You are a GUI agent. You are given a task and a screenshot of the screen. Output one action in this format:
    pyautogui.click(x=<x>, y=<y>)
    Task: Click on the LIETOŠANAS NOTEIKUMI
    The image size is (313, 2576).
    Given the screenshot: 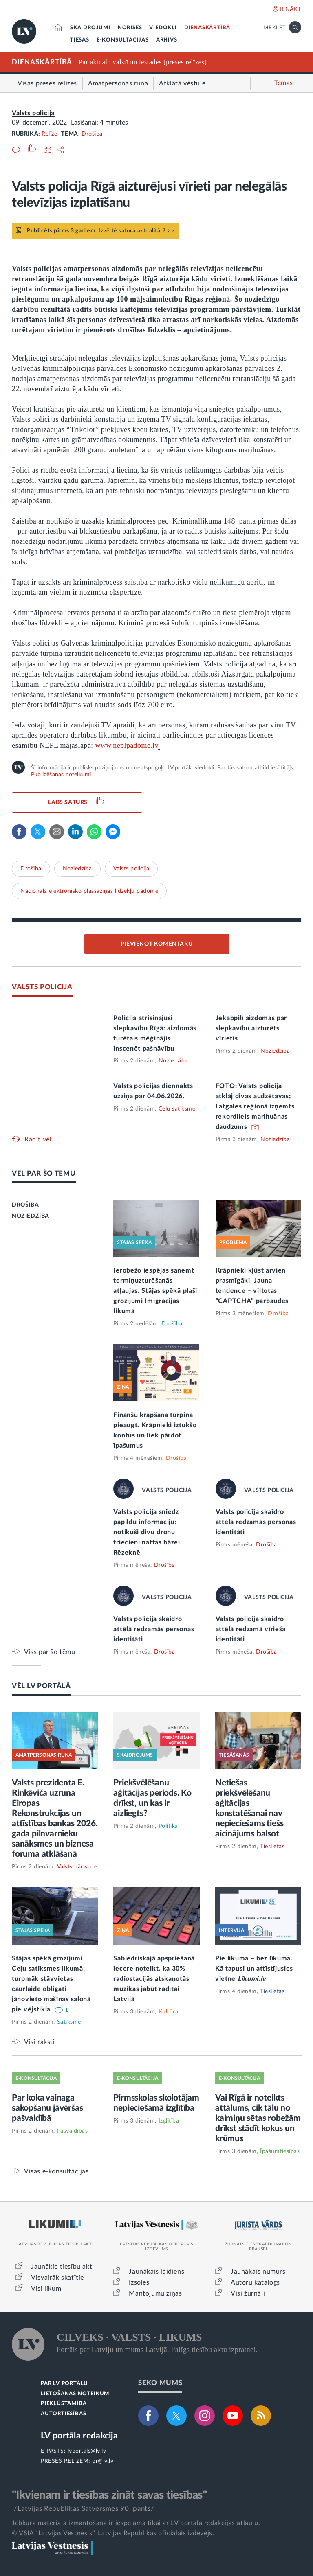 What is the action you would take?
    pyautogui.click(x=76, y=2393)
    